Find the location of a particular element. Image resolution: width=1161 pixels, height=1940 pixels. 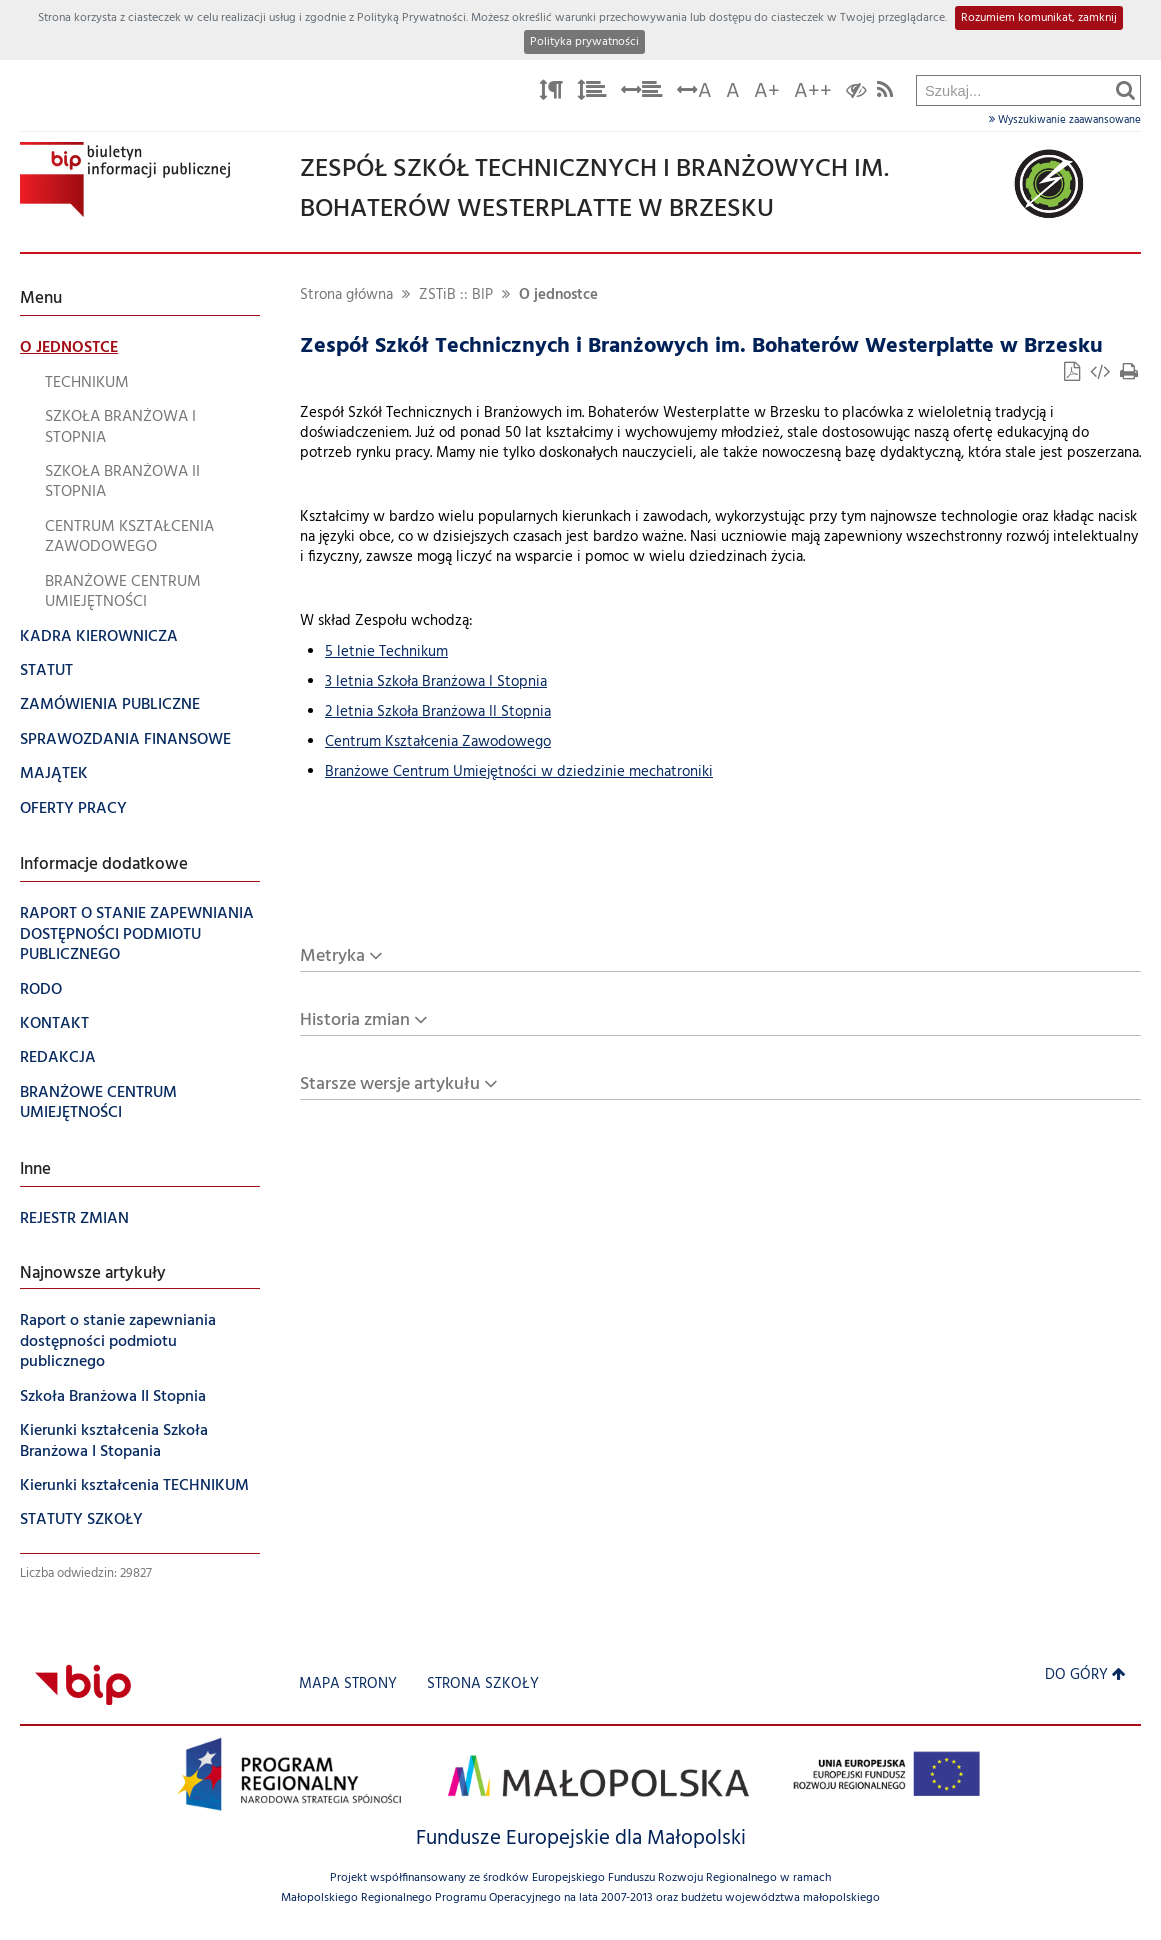

5 letnie Technikum is located at coordinates (386, 652).